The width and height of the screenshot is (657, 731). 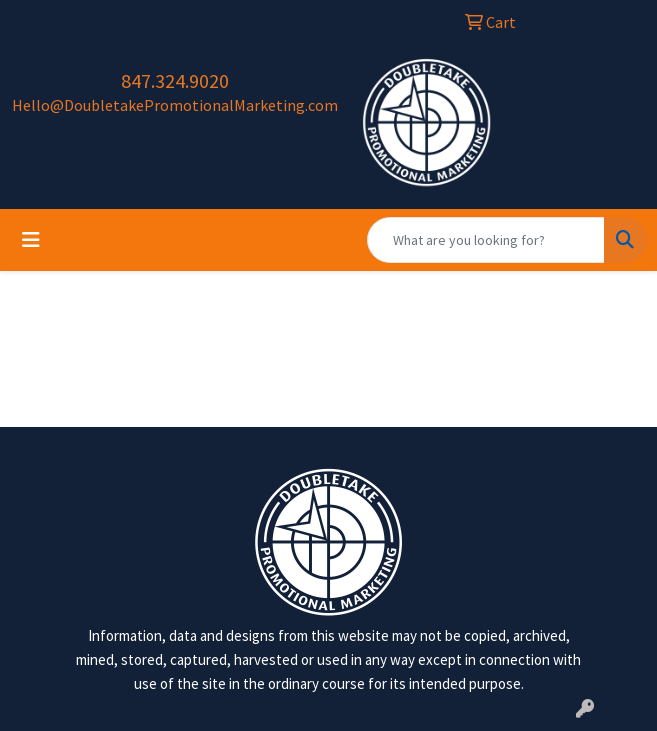 What do you see at coordinates (175, 105) in the screenshot?
I see `Hello@DoubletakePromotionalMarketing.com` at bounding box center [175, 105].